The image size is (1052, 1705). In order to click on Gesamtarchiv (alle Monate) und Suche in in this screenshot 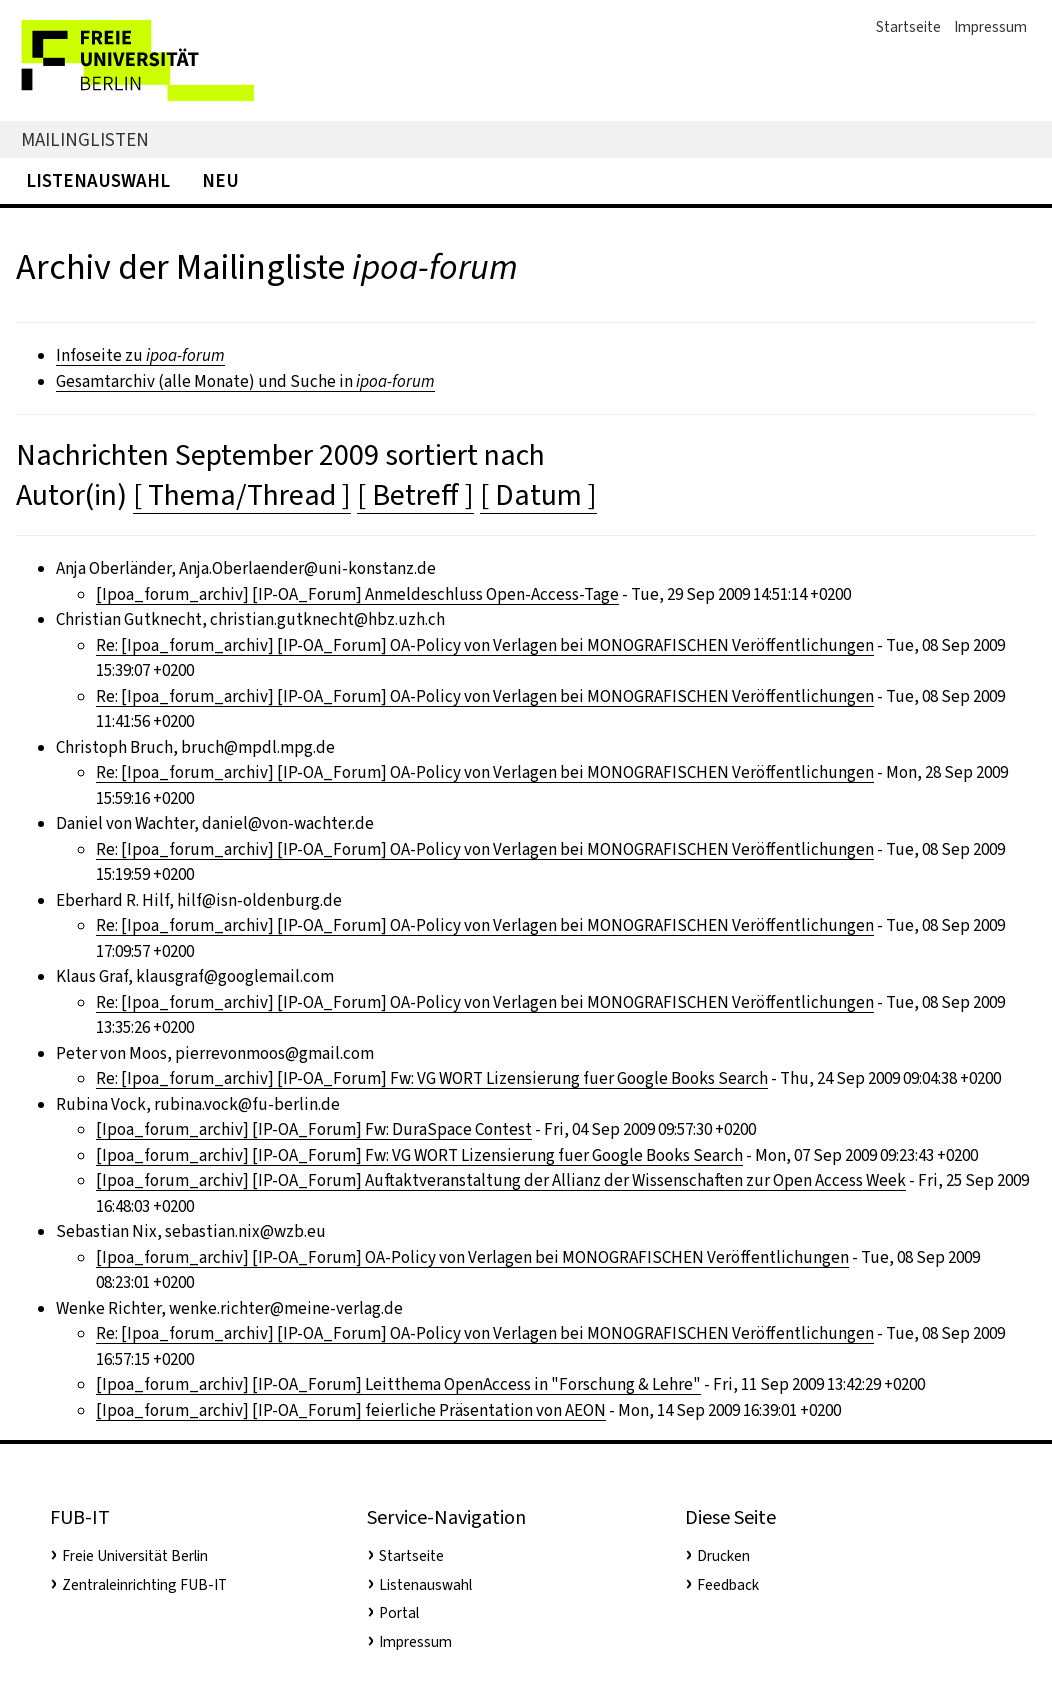, I will do `click(245, 381)`.